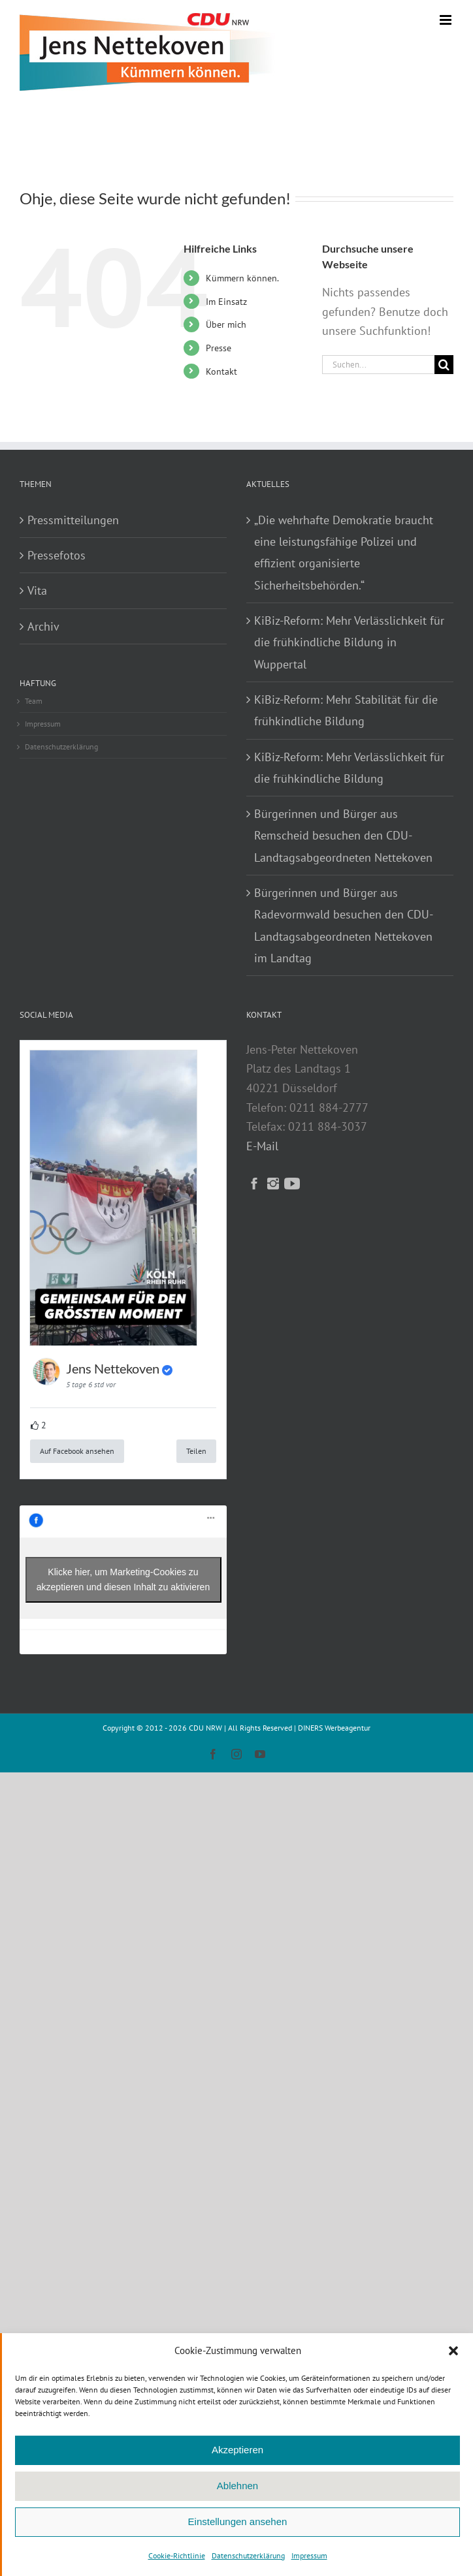 Image resolution: width=473 pixels, height=2576 pixels. I want to click on Einstellungen ansehen, so click(237, 2521).